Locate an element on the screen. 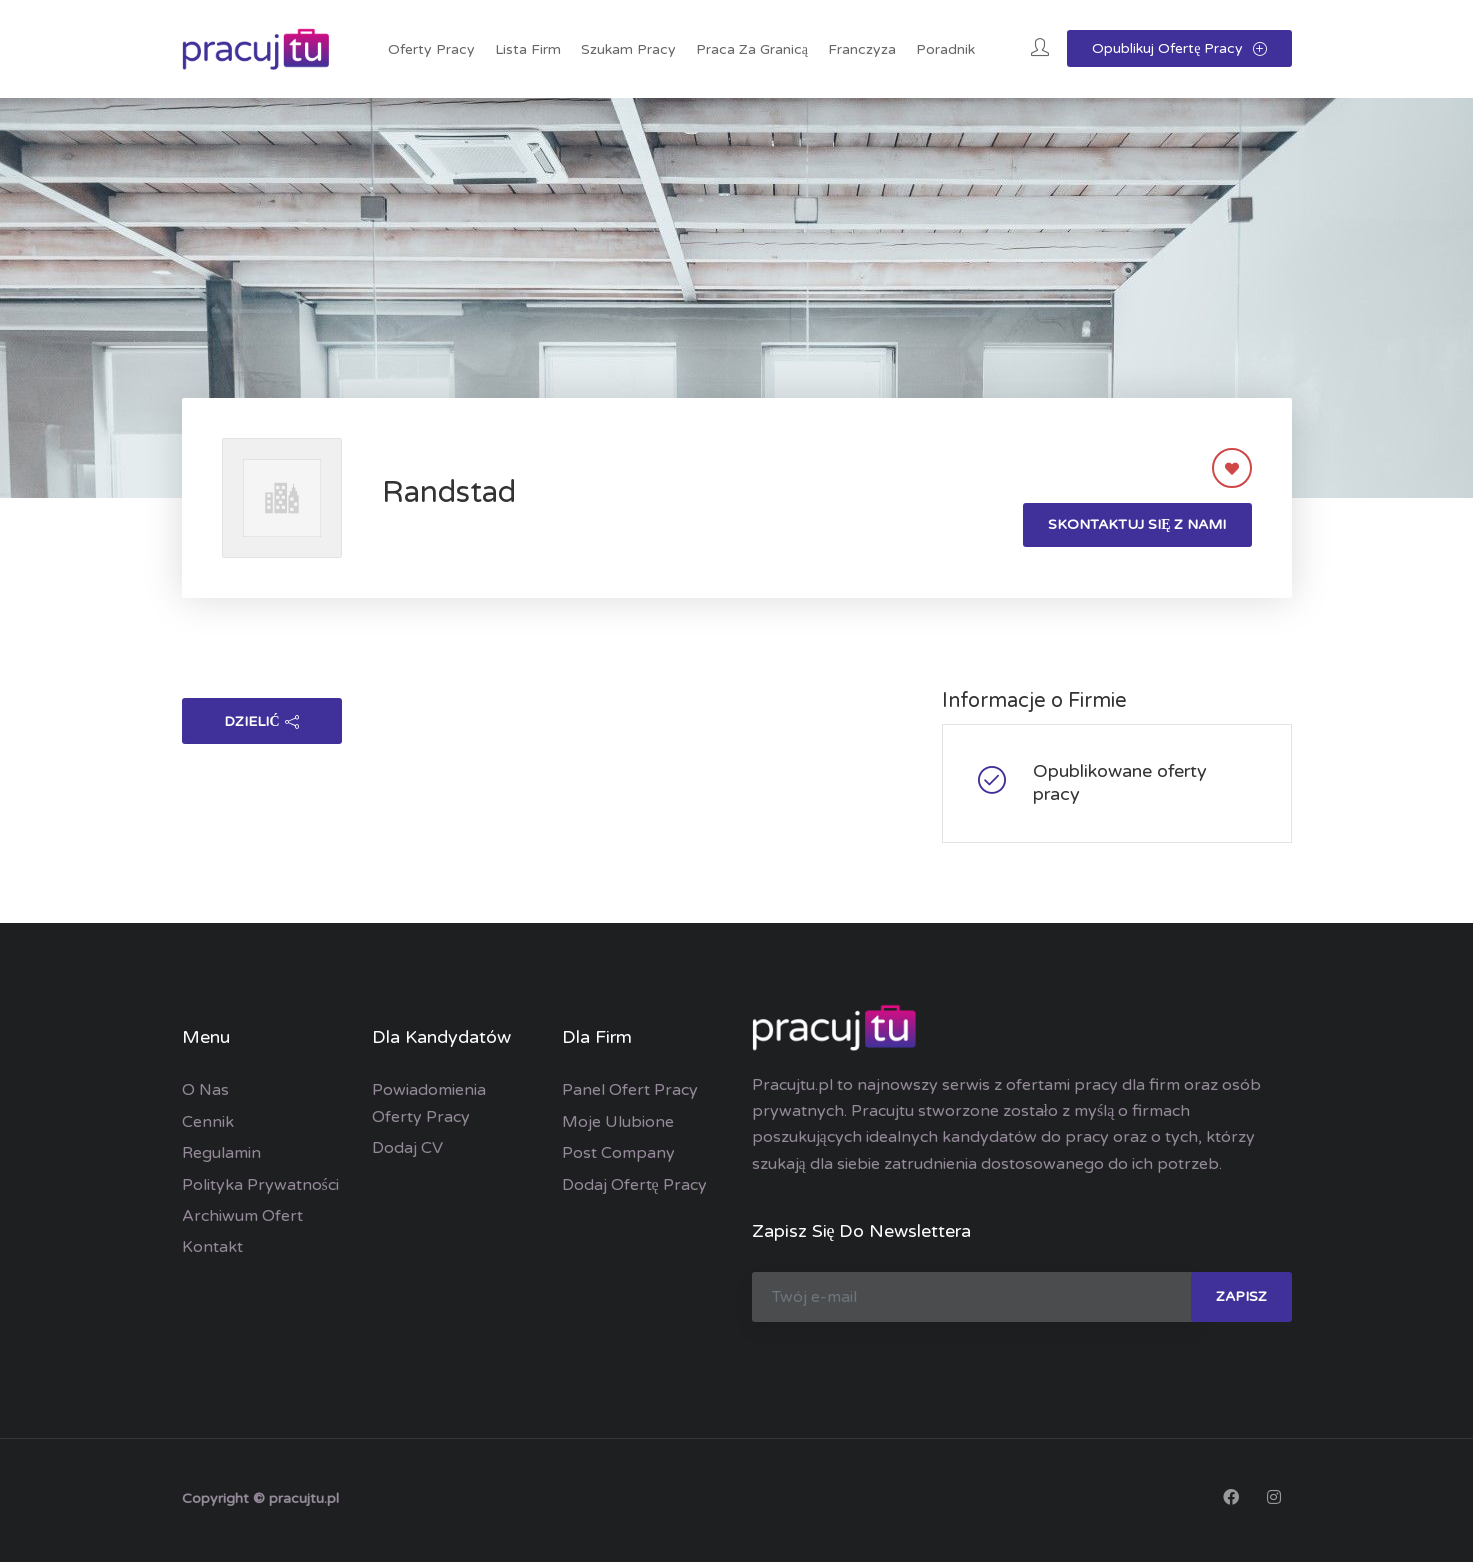 Image resolution: width=1473 pixels, height=1562 pixels. zapisz is located at coordinates (1241, 1296).